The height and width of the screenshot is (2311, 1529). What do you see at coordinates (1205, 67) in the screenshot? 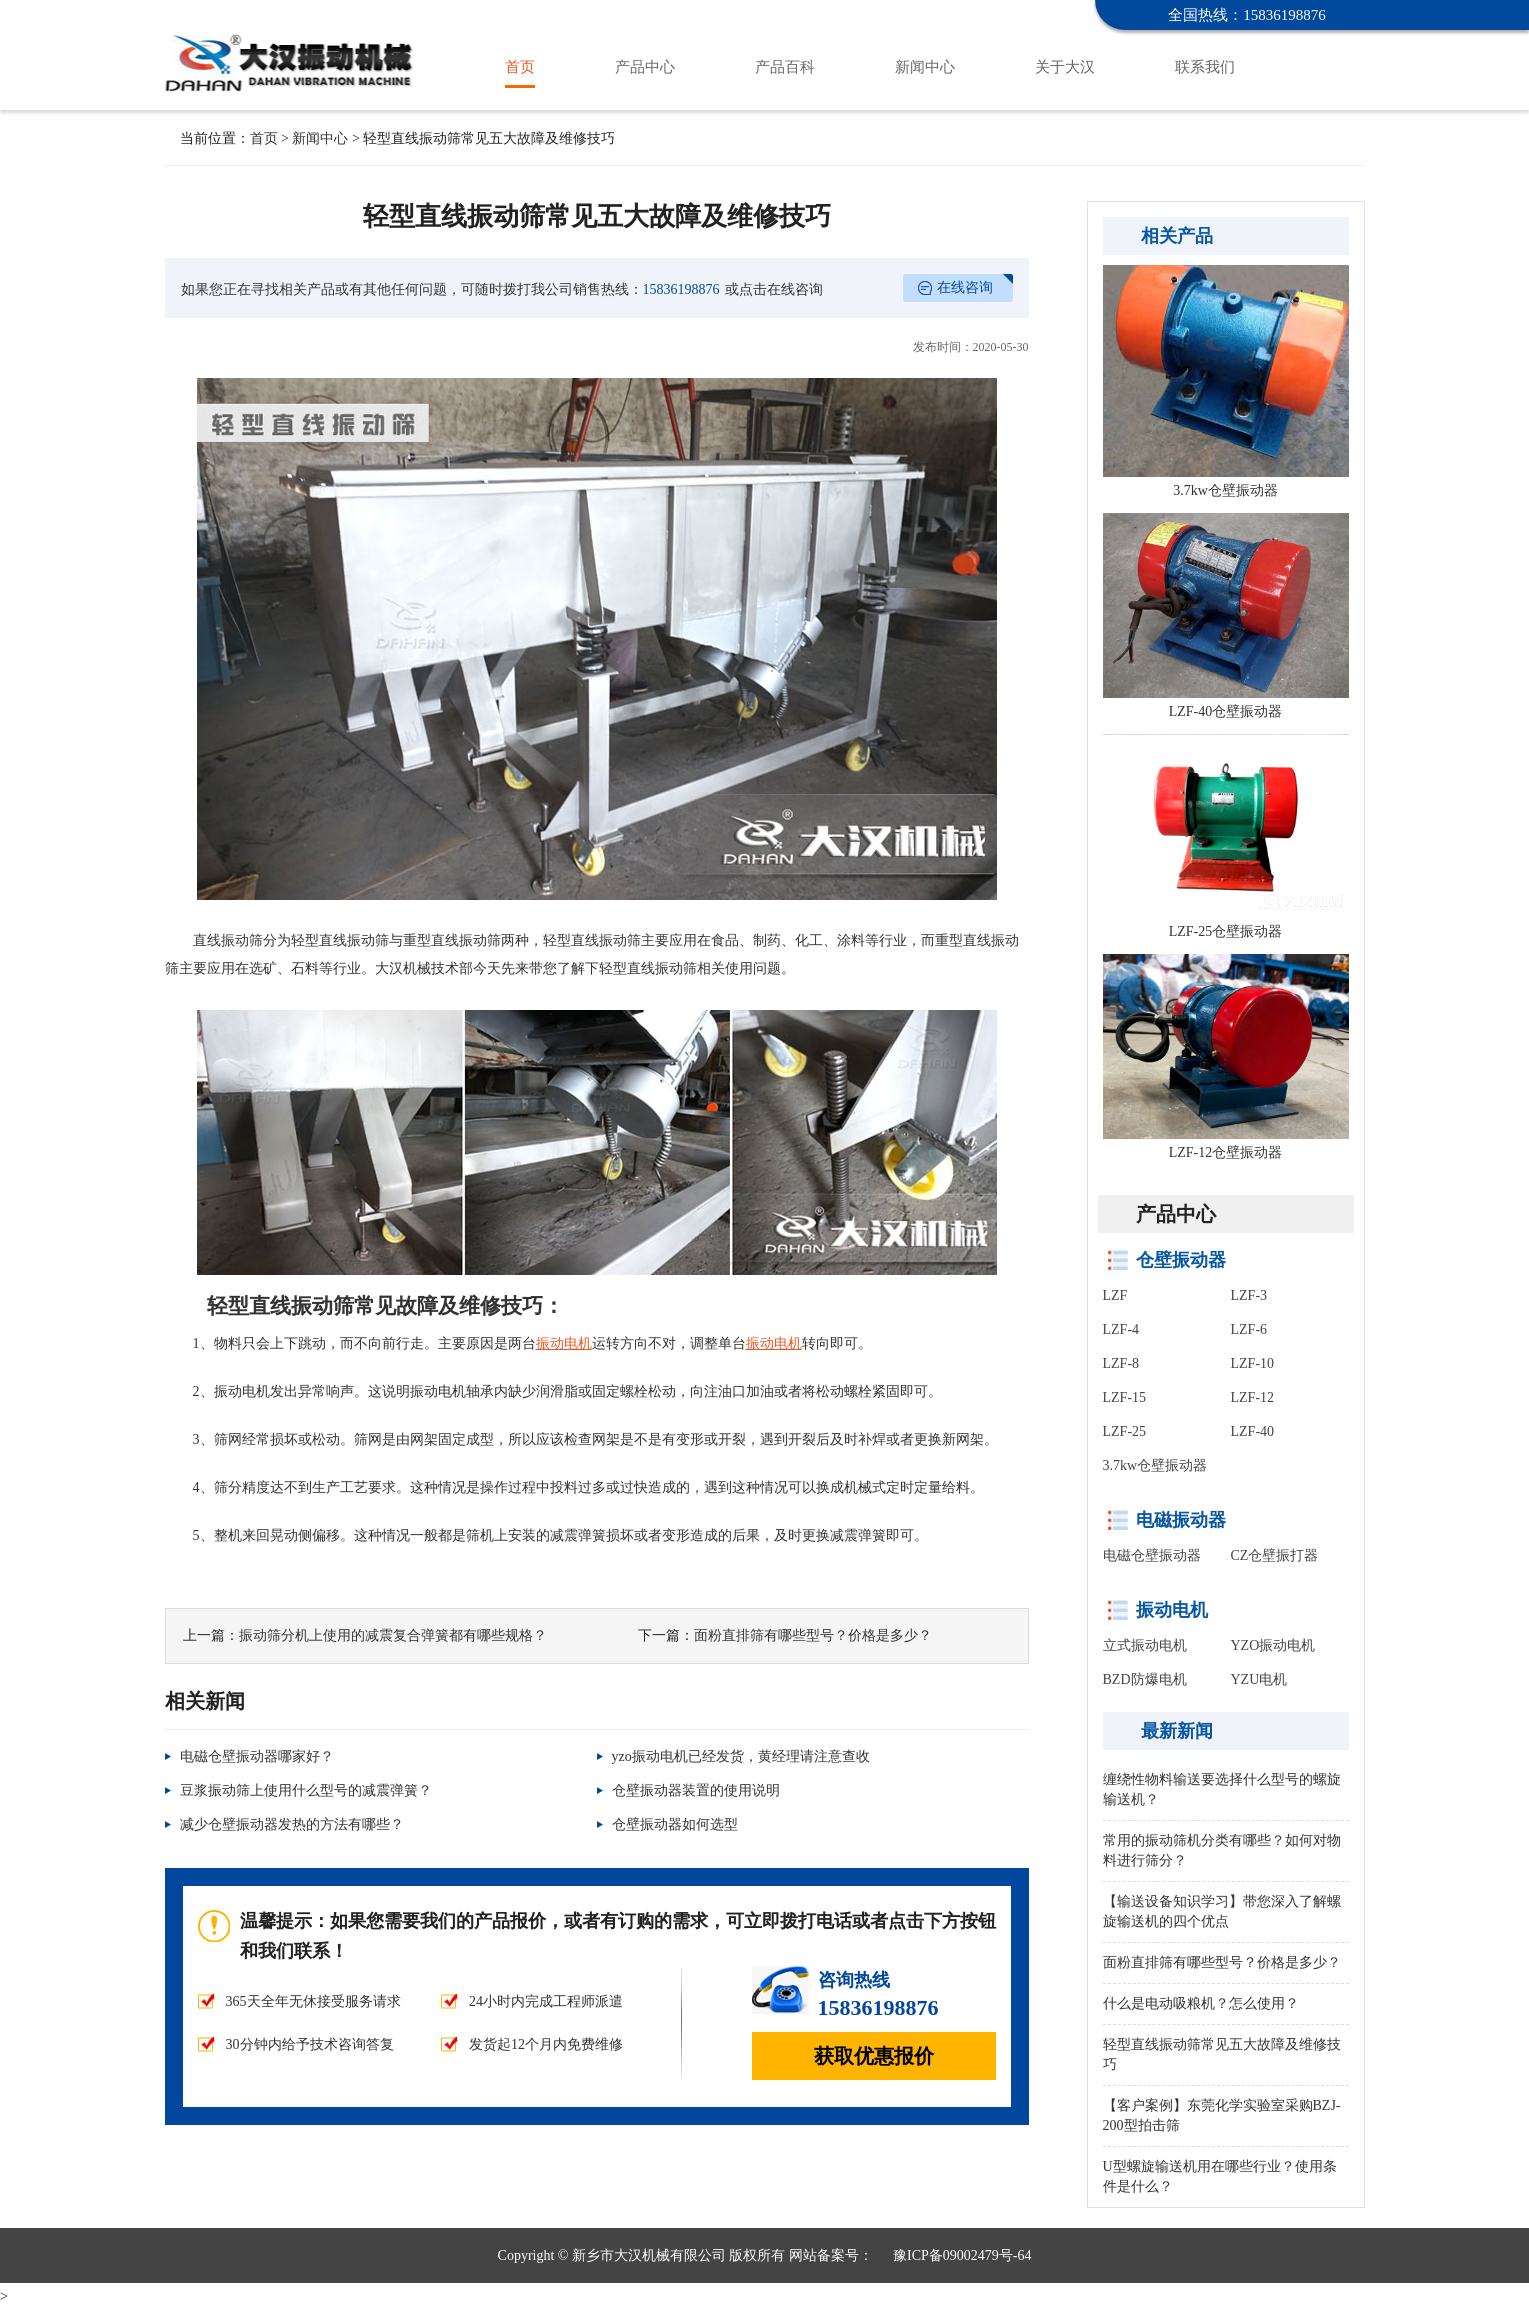
I see `联系我们` at bounding box center [1205, 67].